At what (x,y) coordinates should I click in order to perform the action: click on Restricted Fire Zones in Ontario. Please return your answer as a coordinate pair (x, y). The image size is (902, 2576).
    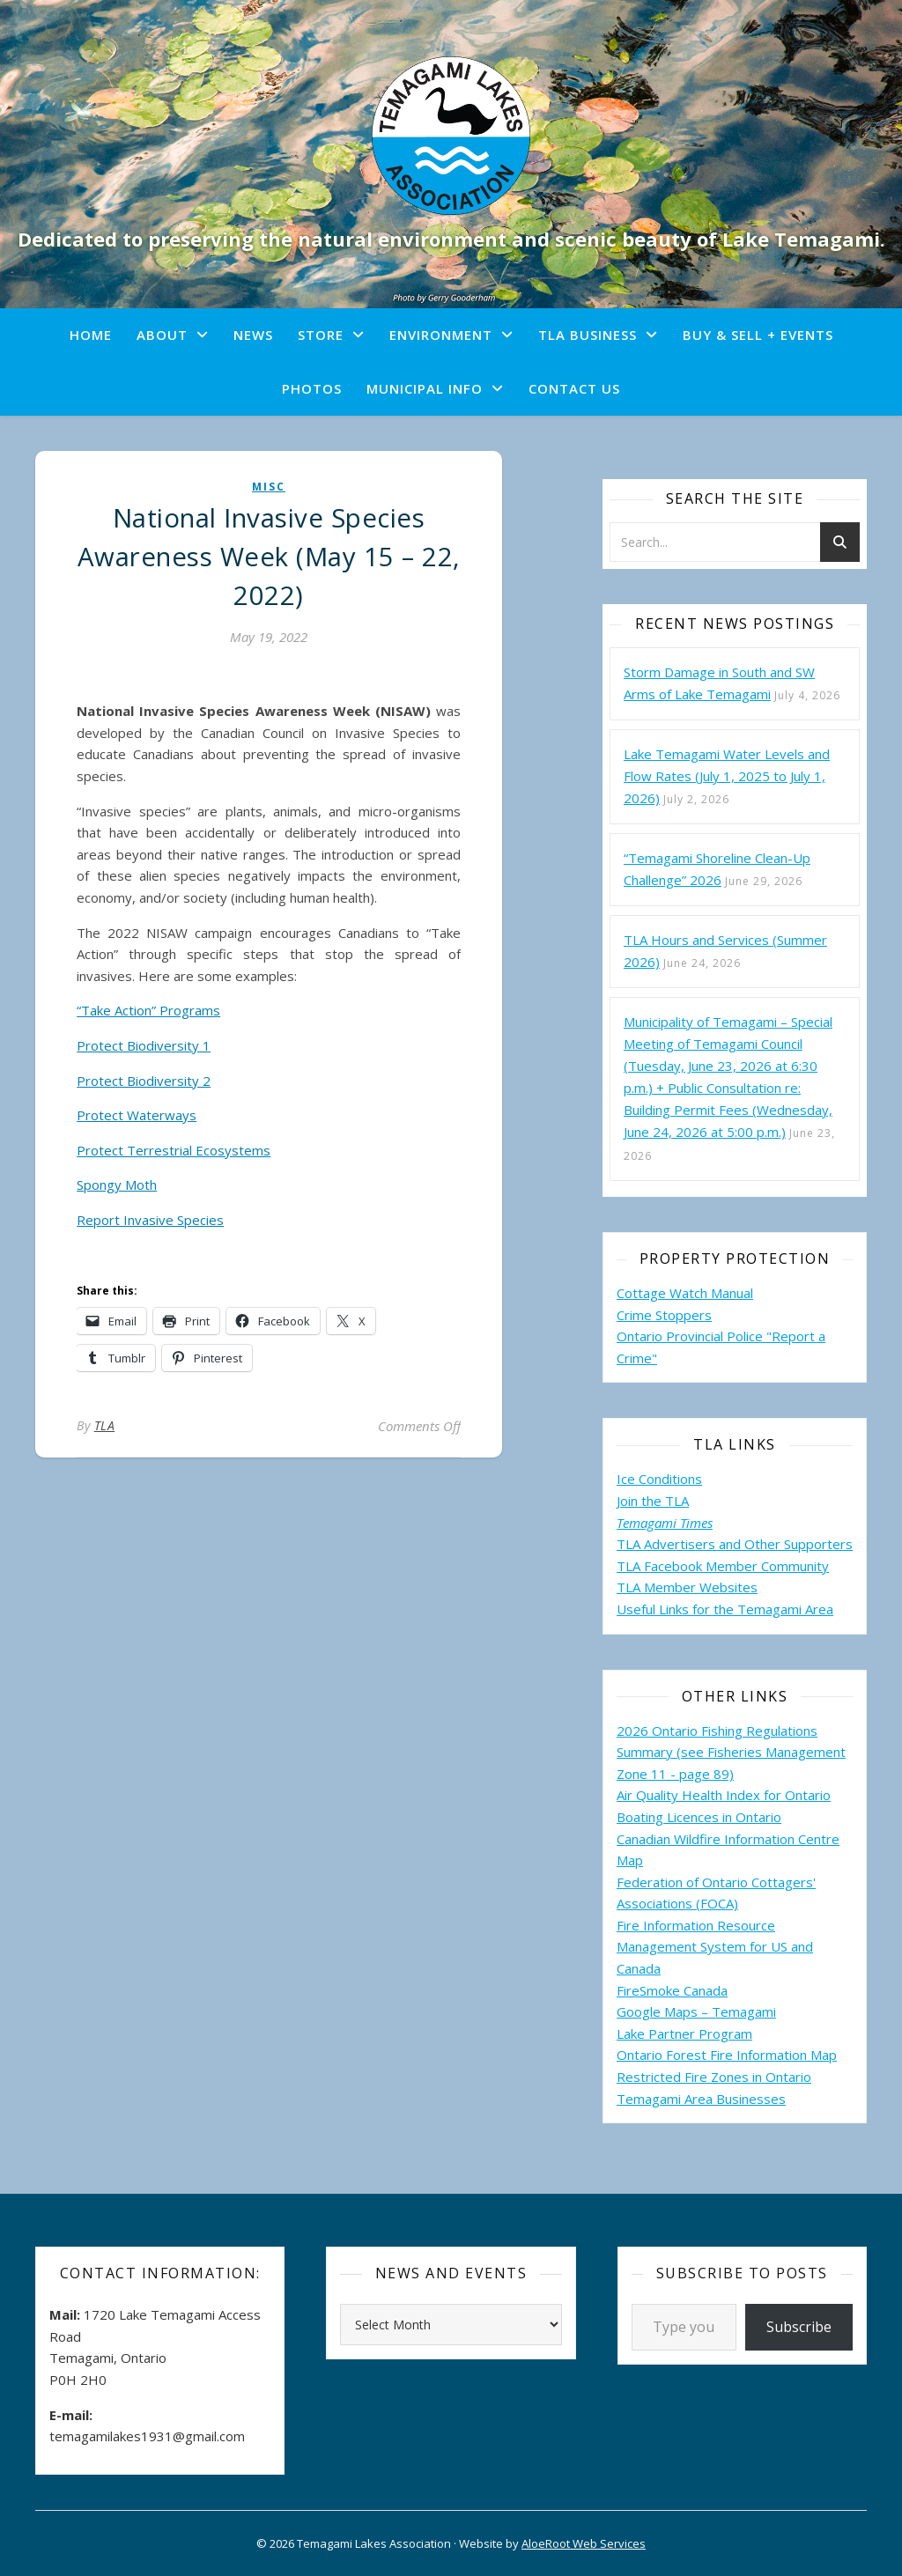
    Looking at the image, I should click on (714, 2076).